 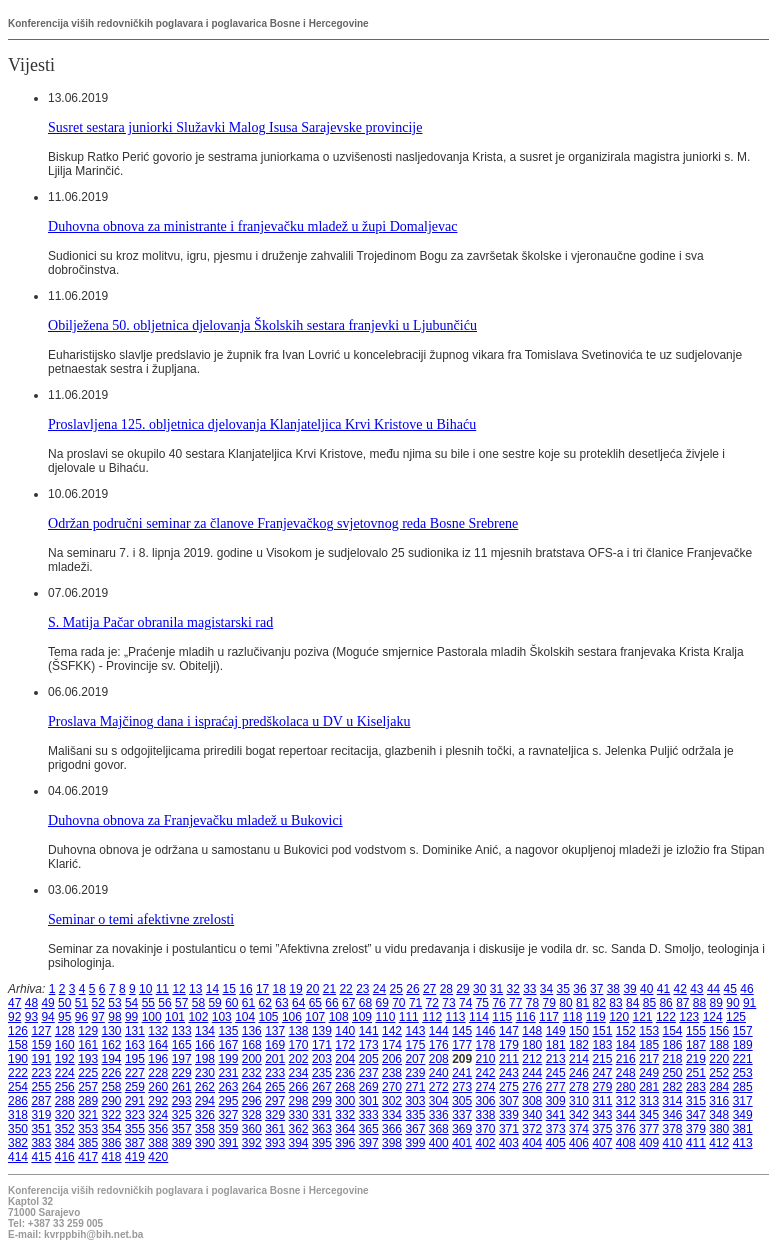 I want to click on 183, so click(x=602, y=1045).